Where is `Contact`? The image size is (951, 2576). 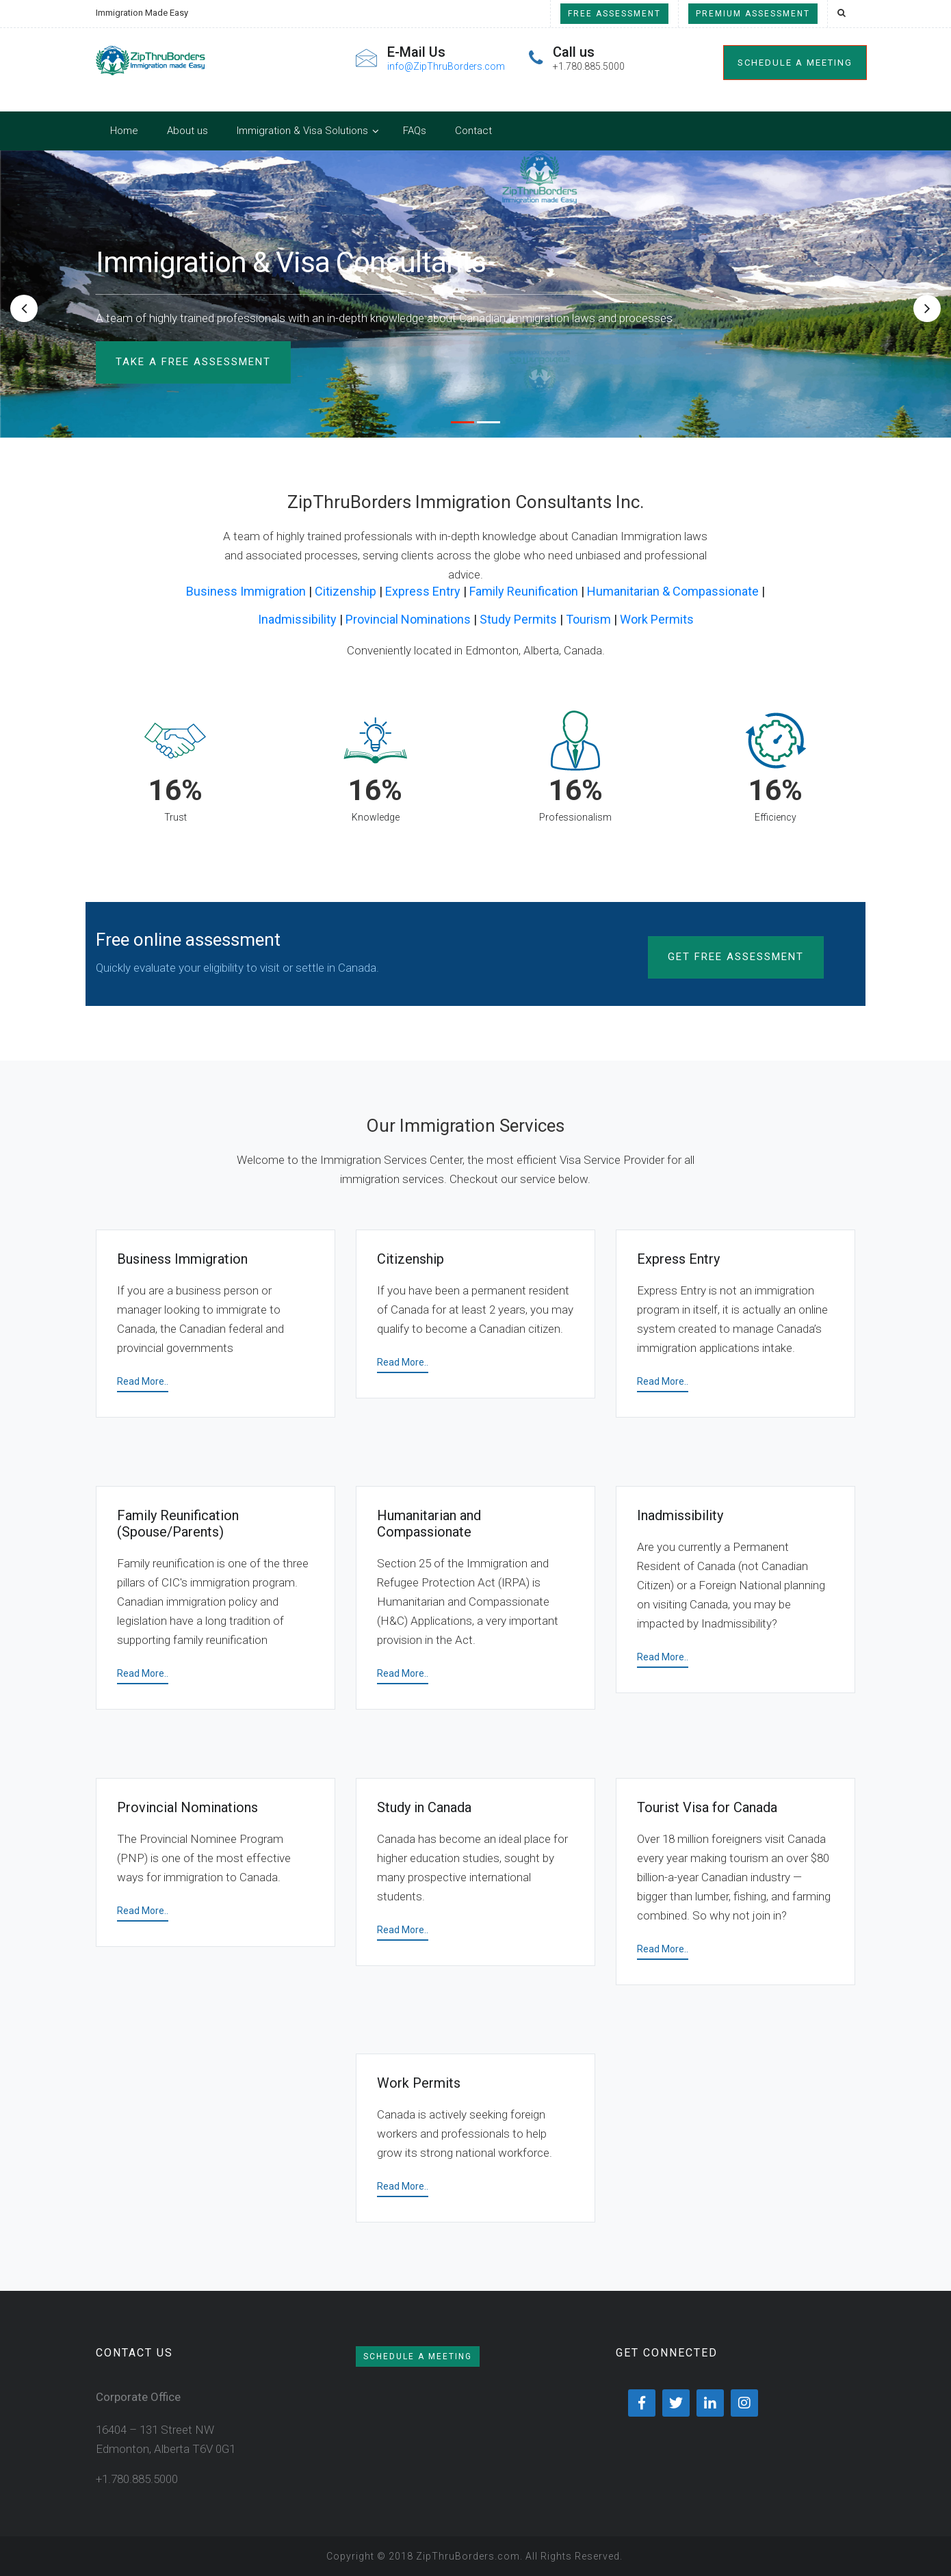
Contact is located at coordinates (473, 130).